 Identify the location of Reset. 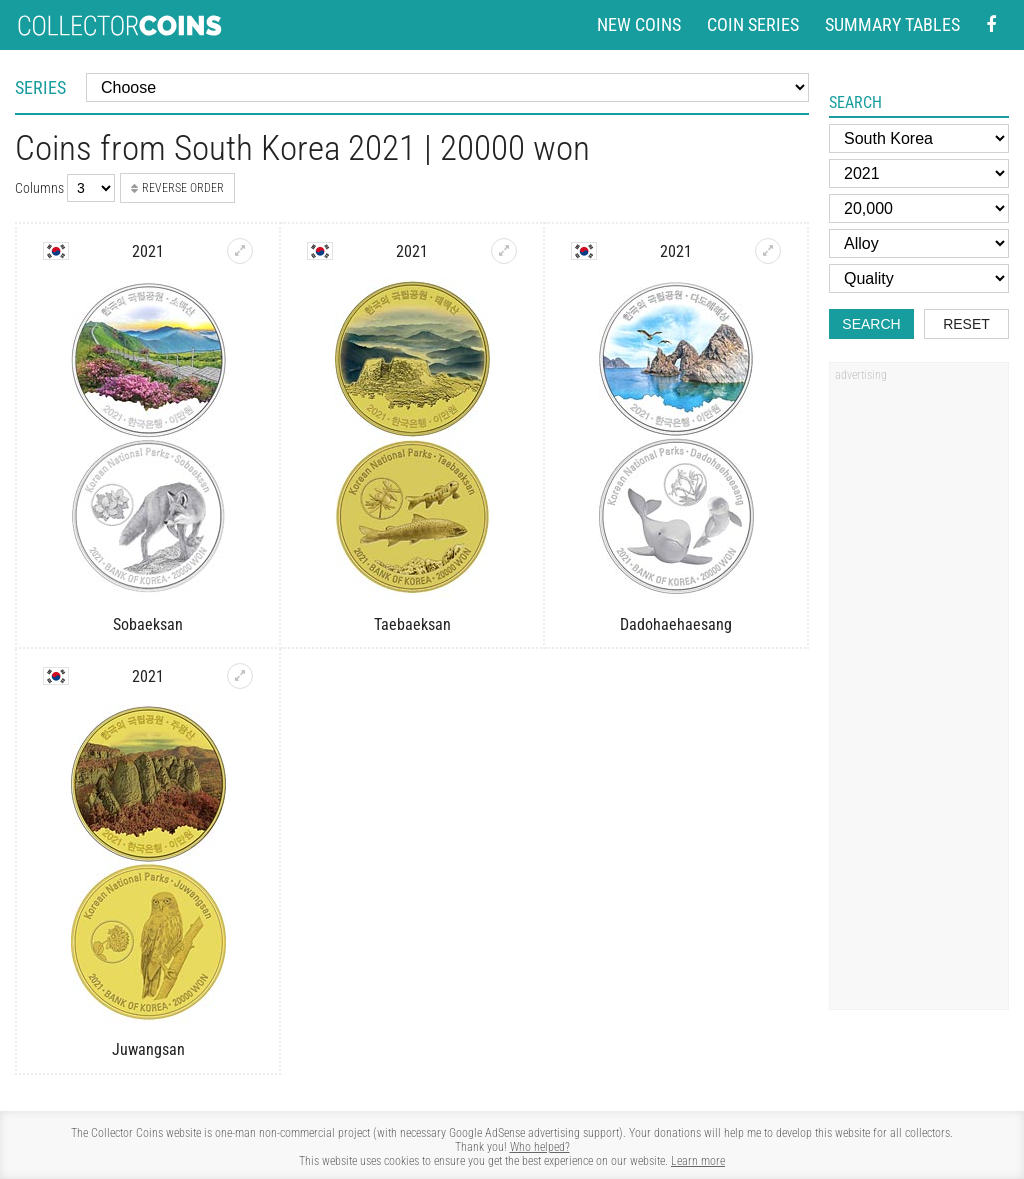
(966, 324).